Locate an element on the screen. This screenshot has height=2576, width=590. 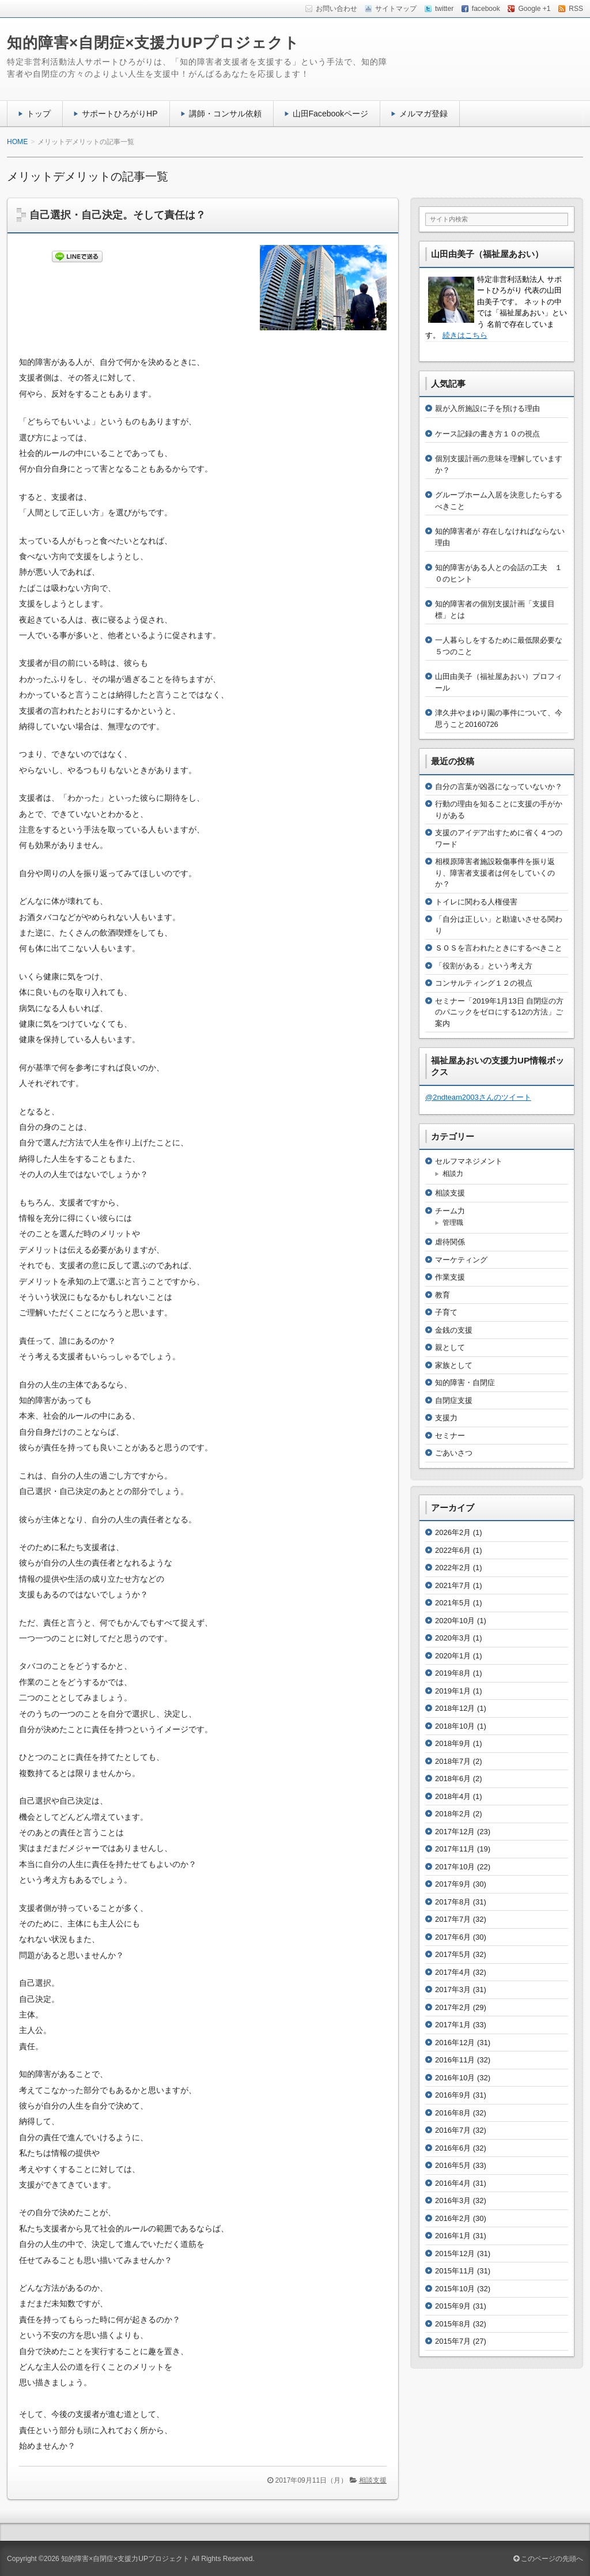
知的障害・自閉症 is located at coordinates (465, 1382).